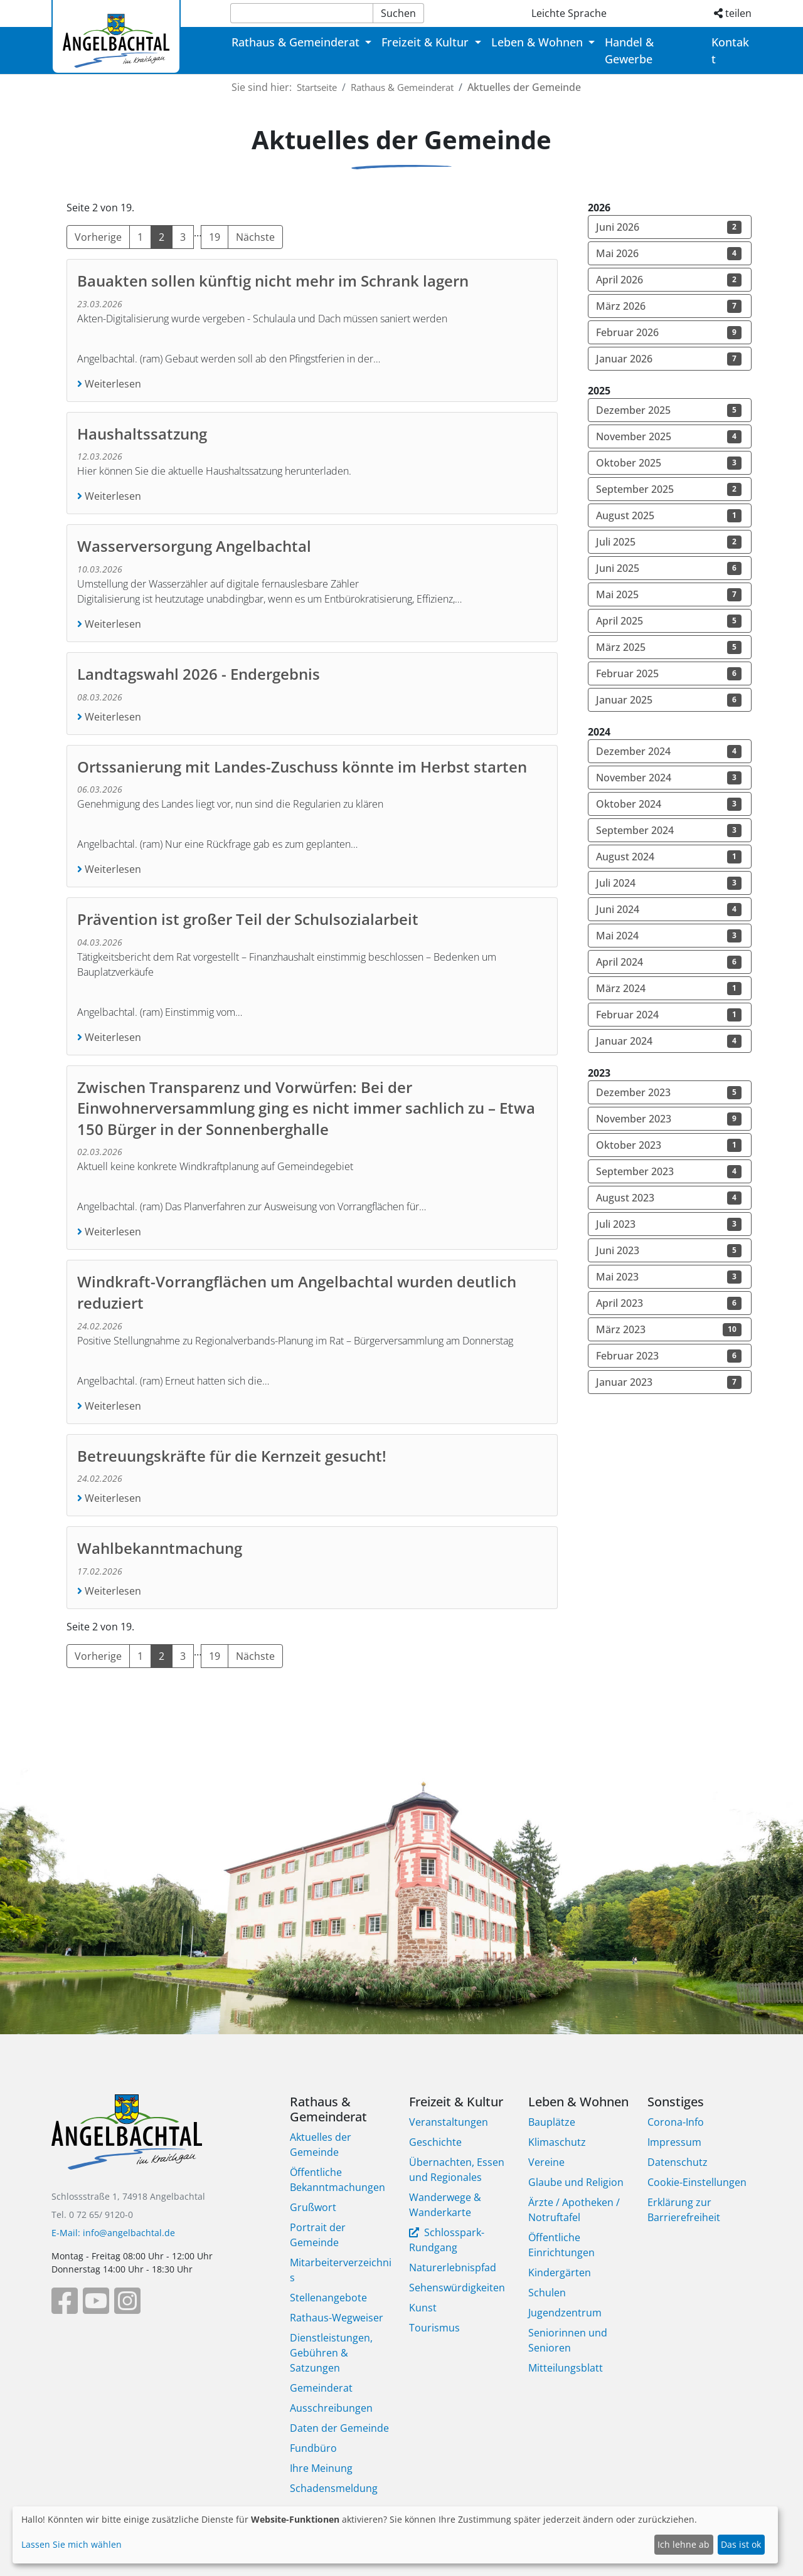 The height and width of the screenshot is (2576, 803). I want to click on Oktober 2023, so click(669, 1145).